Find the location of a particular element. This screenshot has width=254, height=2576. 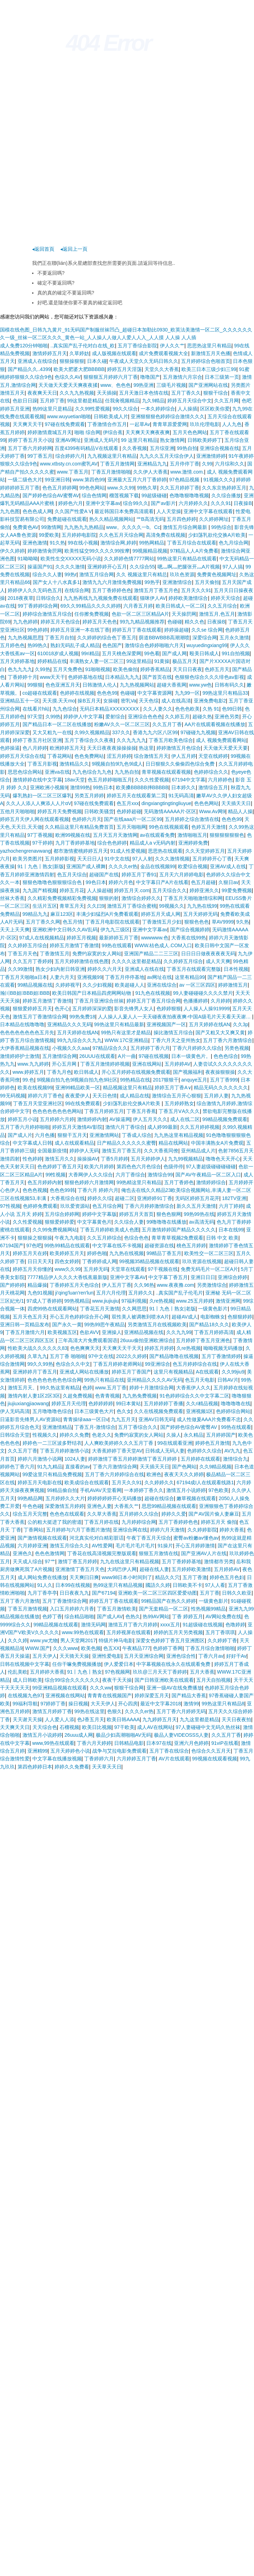

石榴视频 is located at coordinates (69, 1727).